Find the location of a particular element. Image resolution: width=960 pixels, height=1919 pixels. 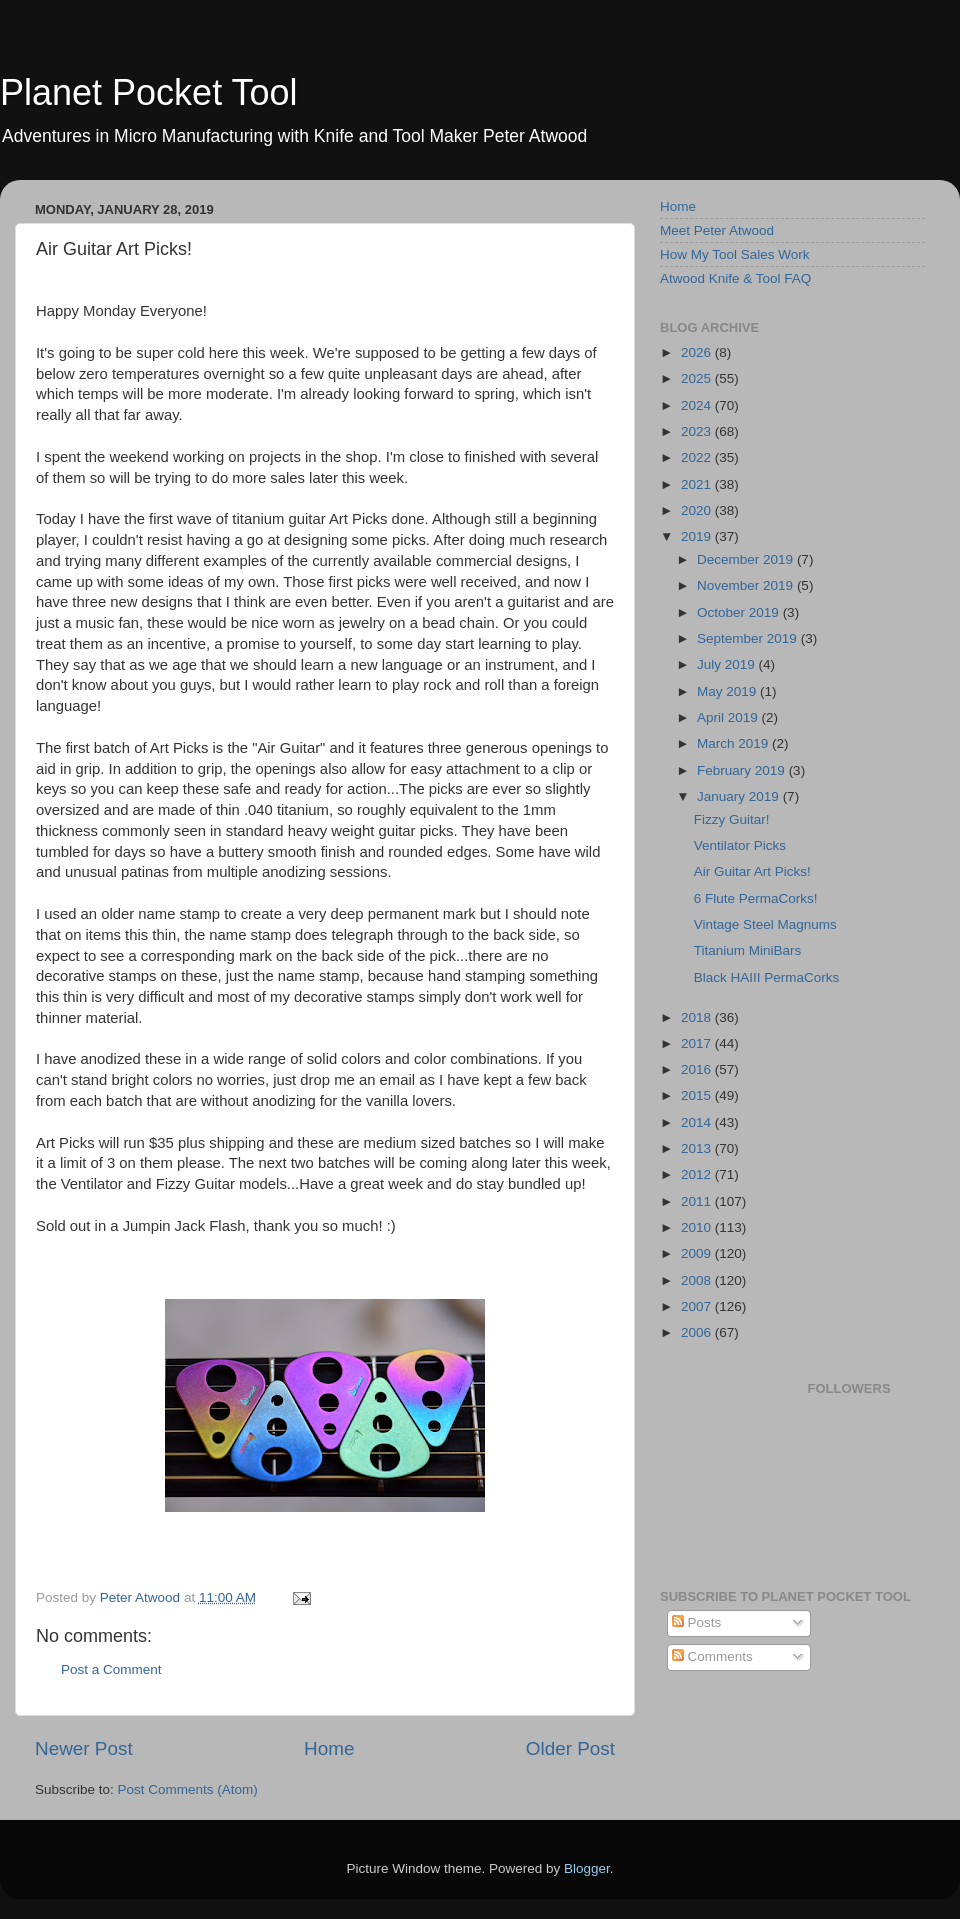

March 2019 is located at coordinates (734, 743).